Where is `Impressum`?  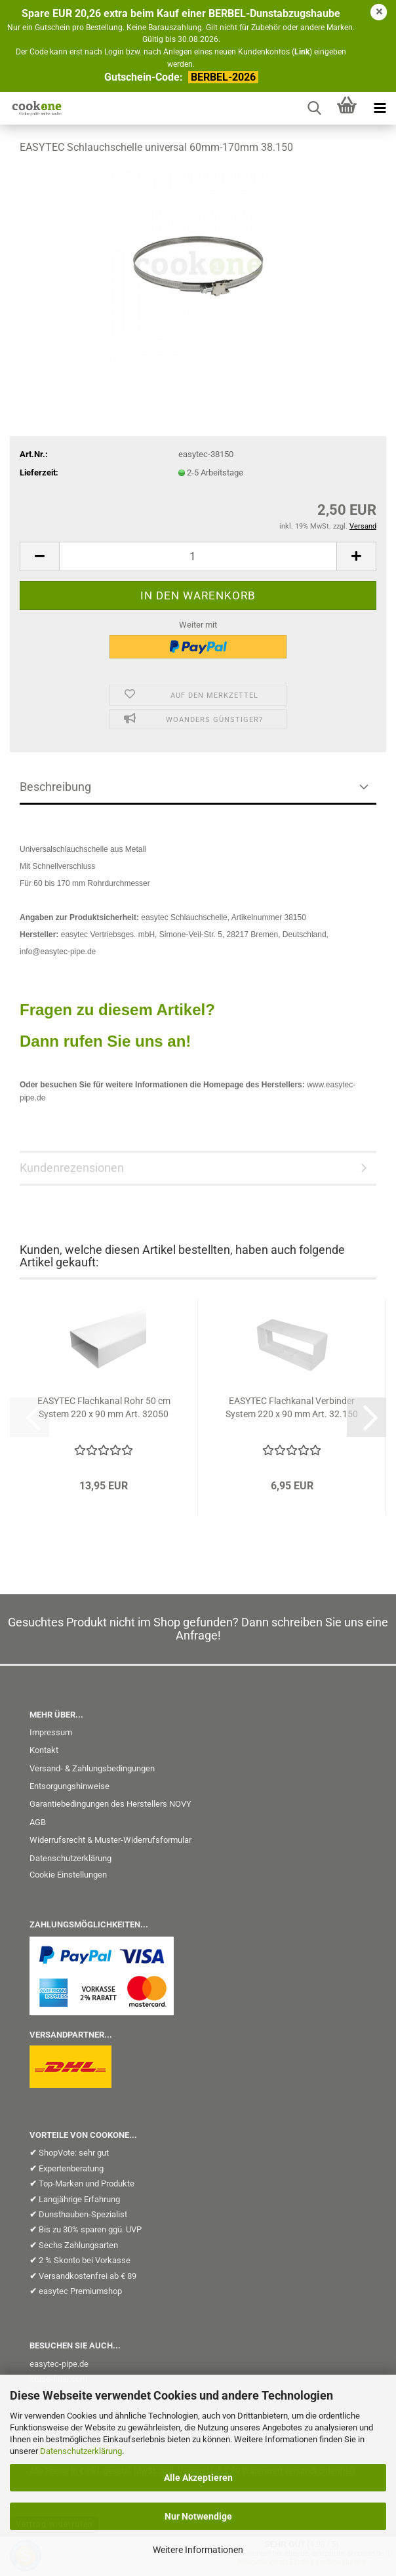
Impressum is located at coordinates (51, 1732).